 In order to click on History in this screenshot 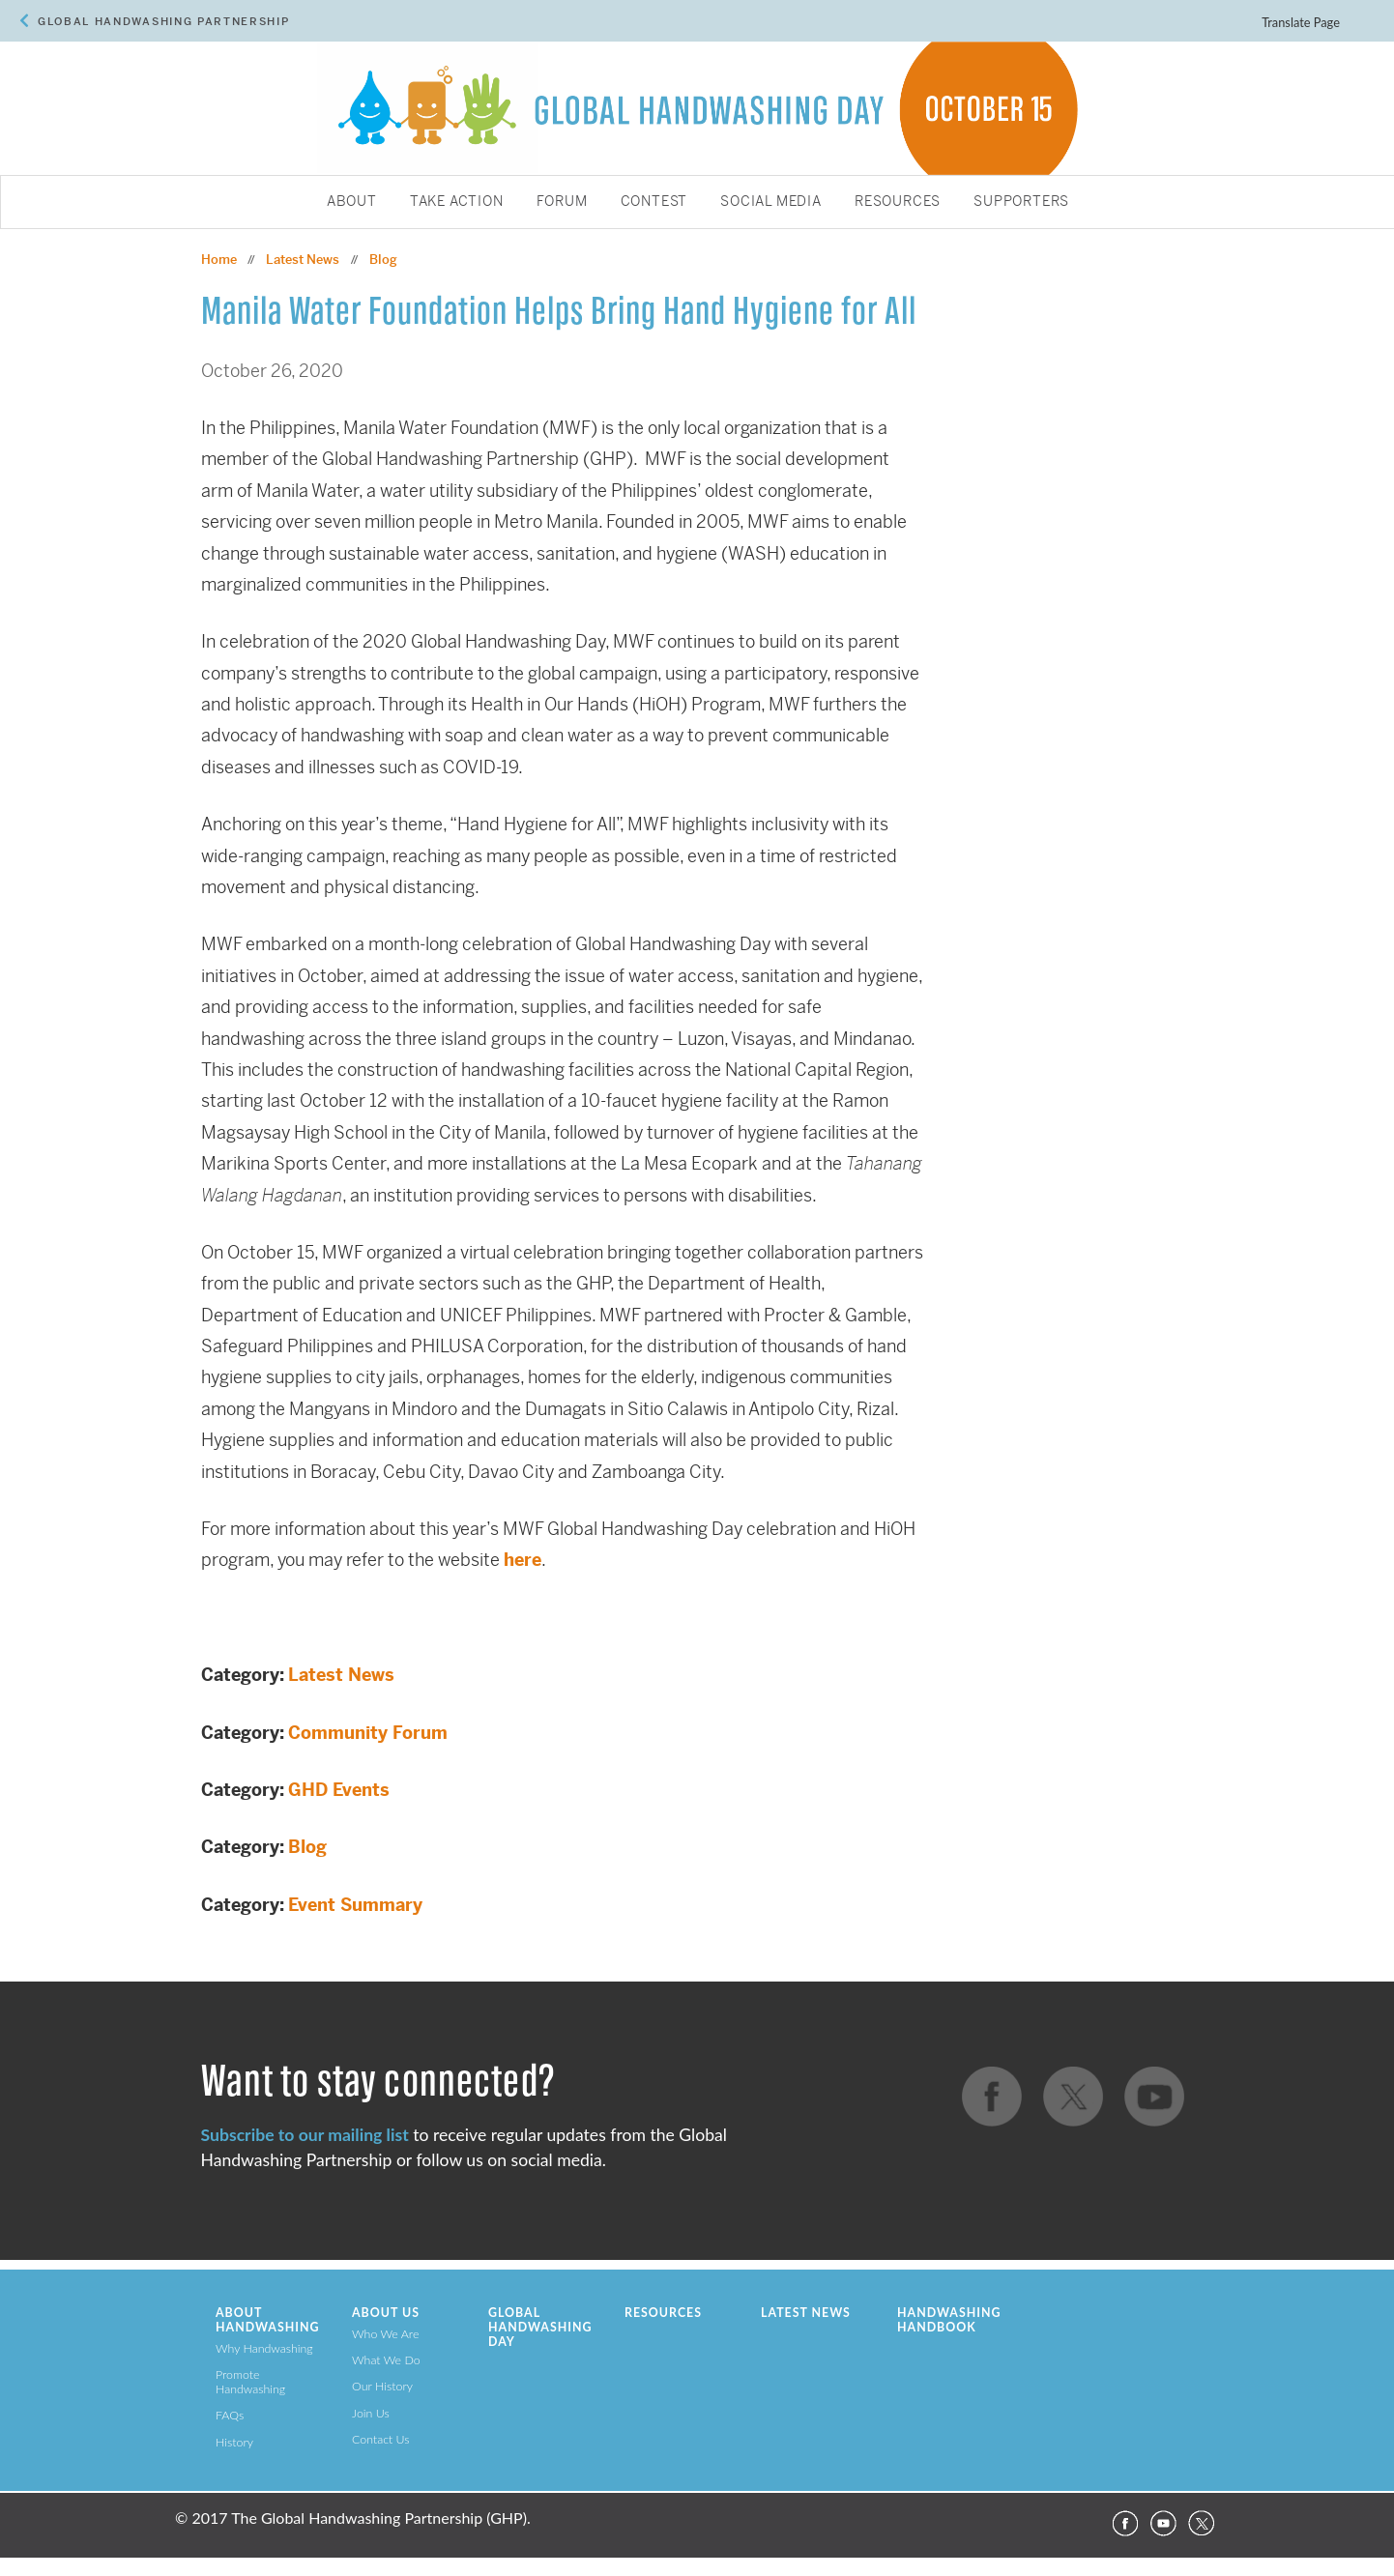, I will do `click(234, 2442)`.